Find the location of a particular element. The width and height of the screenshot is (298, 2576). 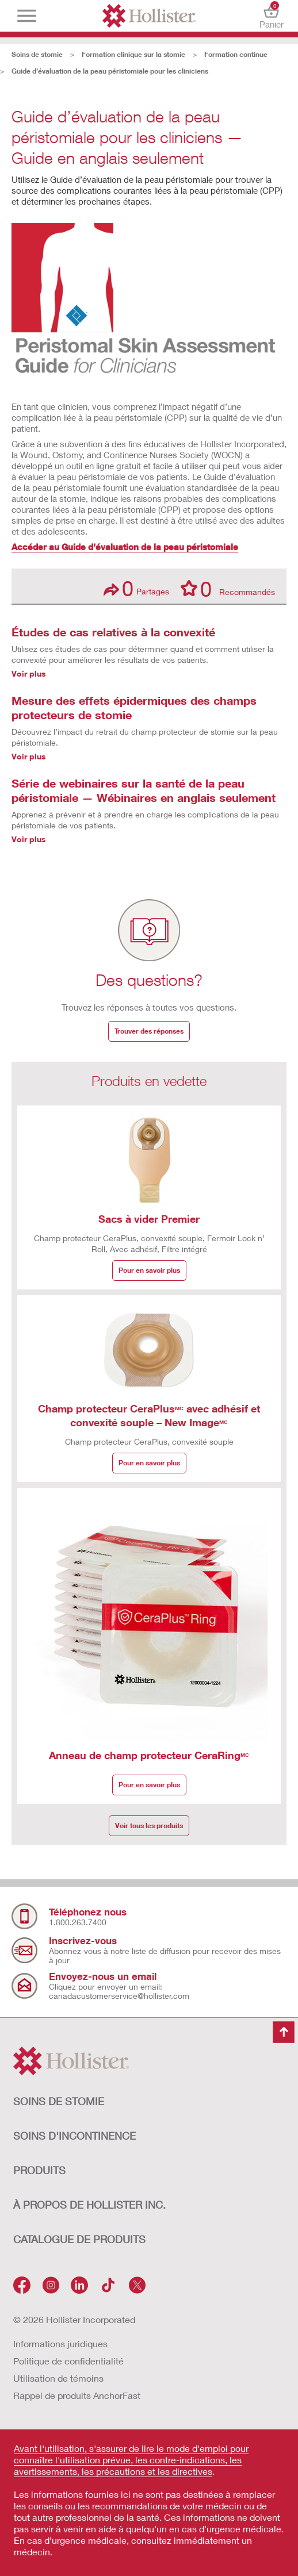

Série de webinaires sur la santé de la peau péristomiale — Wébinaires en anglais seulement is located at coordinates (144, 790).